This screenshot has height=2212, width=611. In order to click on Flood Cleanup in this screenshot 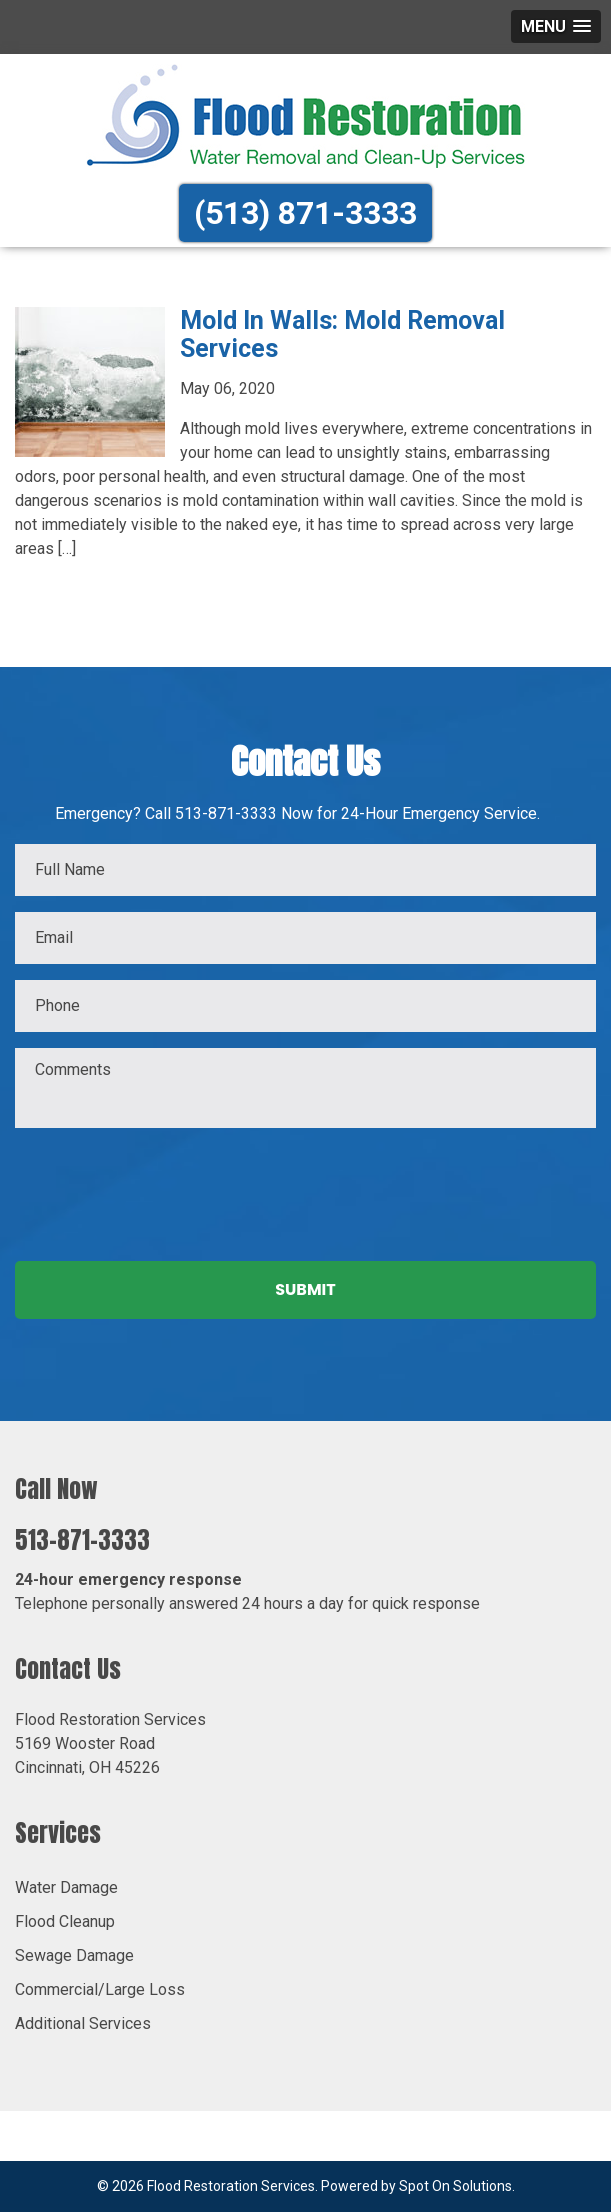, I will do `click(65, 1921)`.